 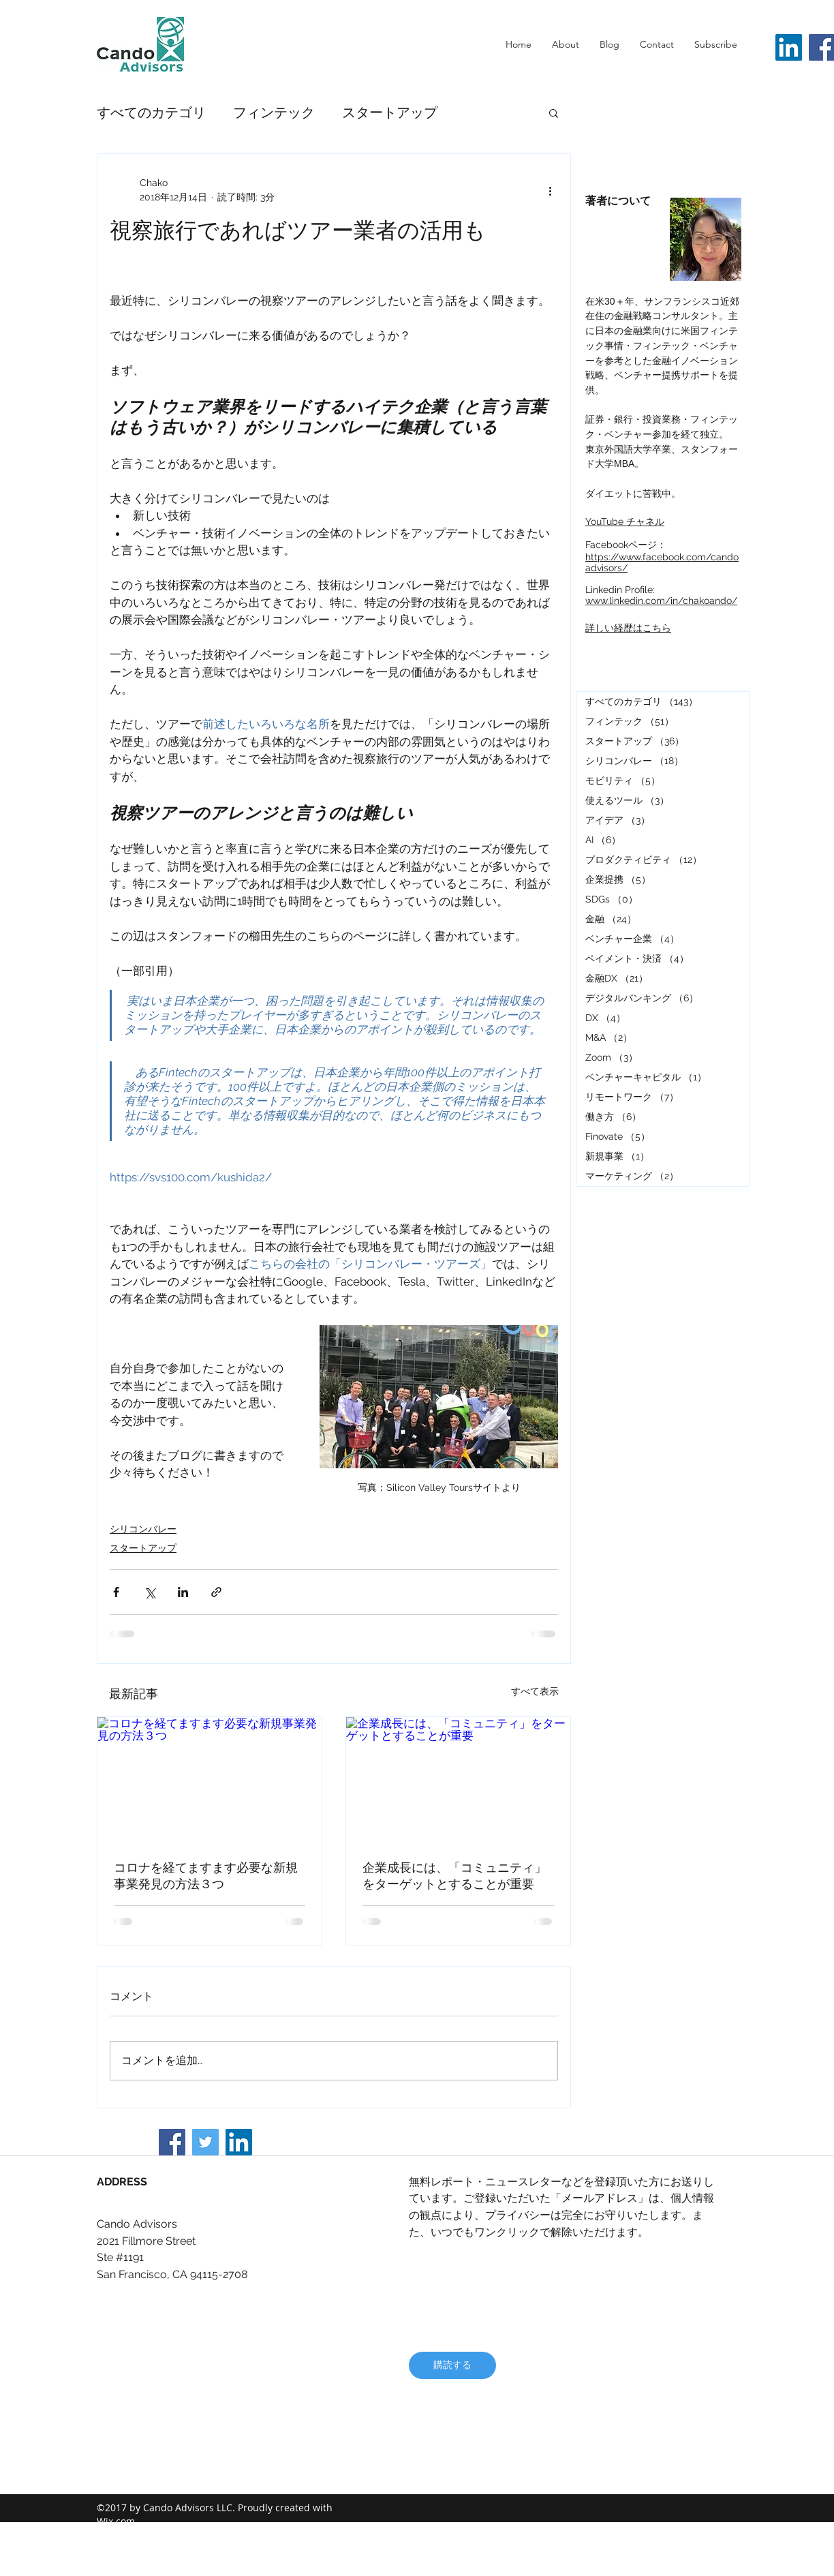 What do you see at coordinates (458, 1780) in the screenshot?
I see `[企業成長には、「コミュニティ」をターゲットとすることが重要]` at bounding box center [458, 1780].